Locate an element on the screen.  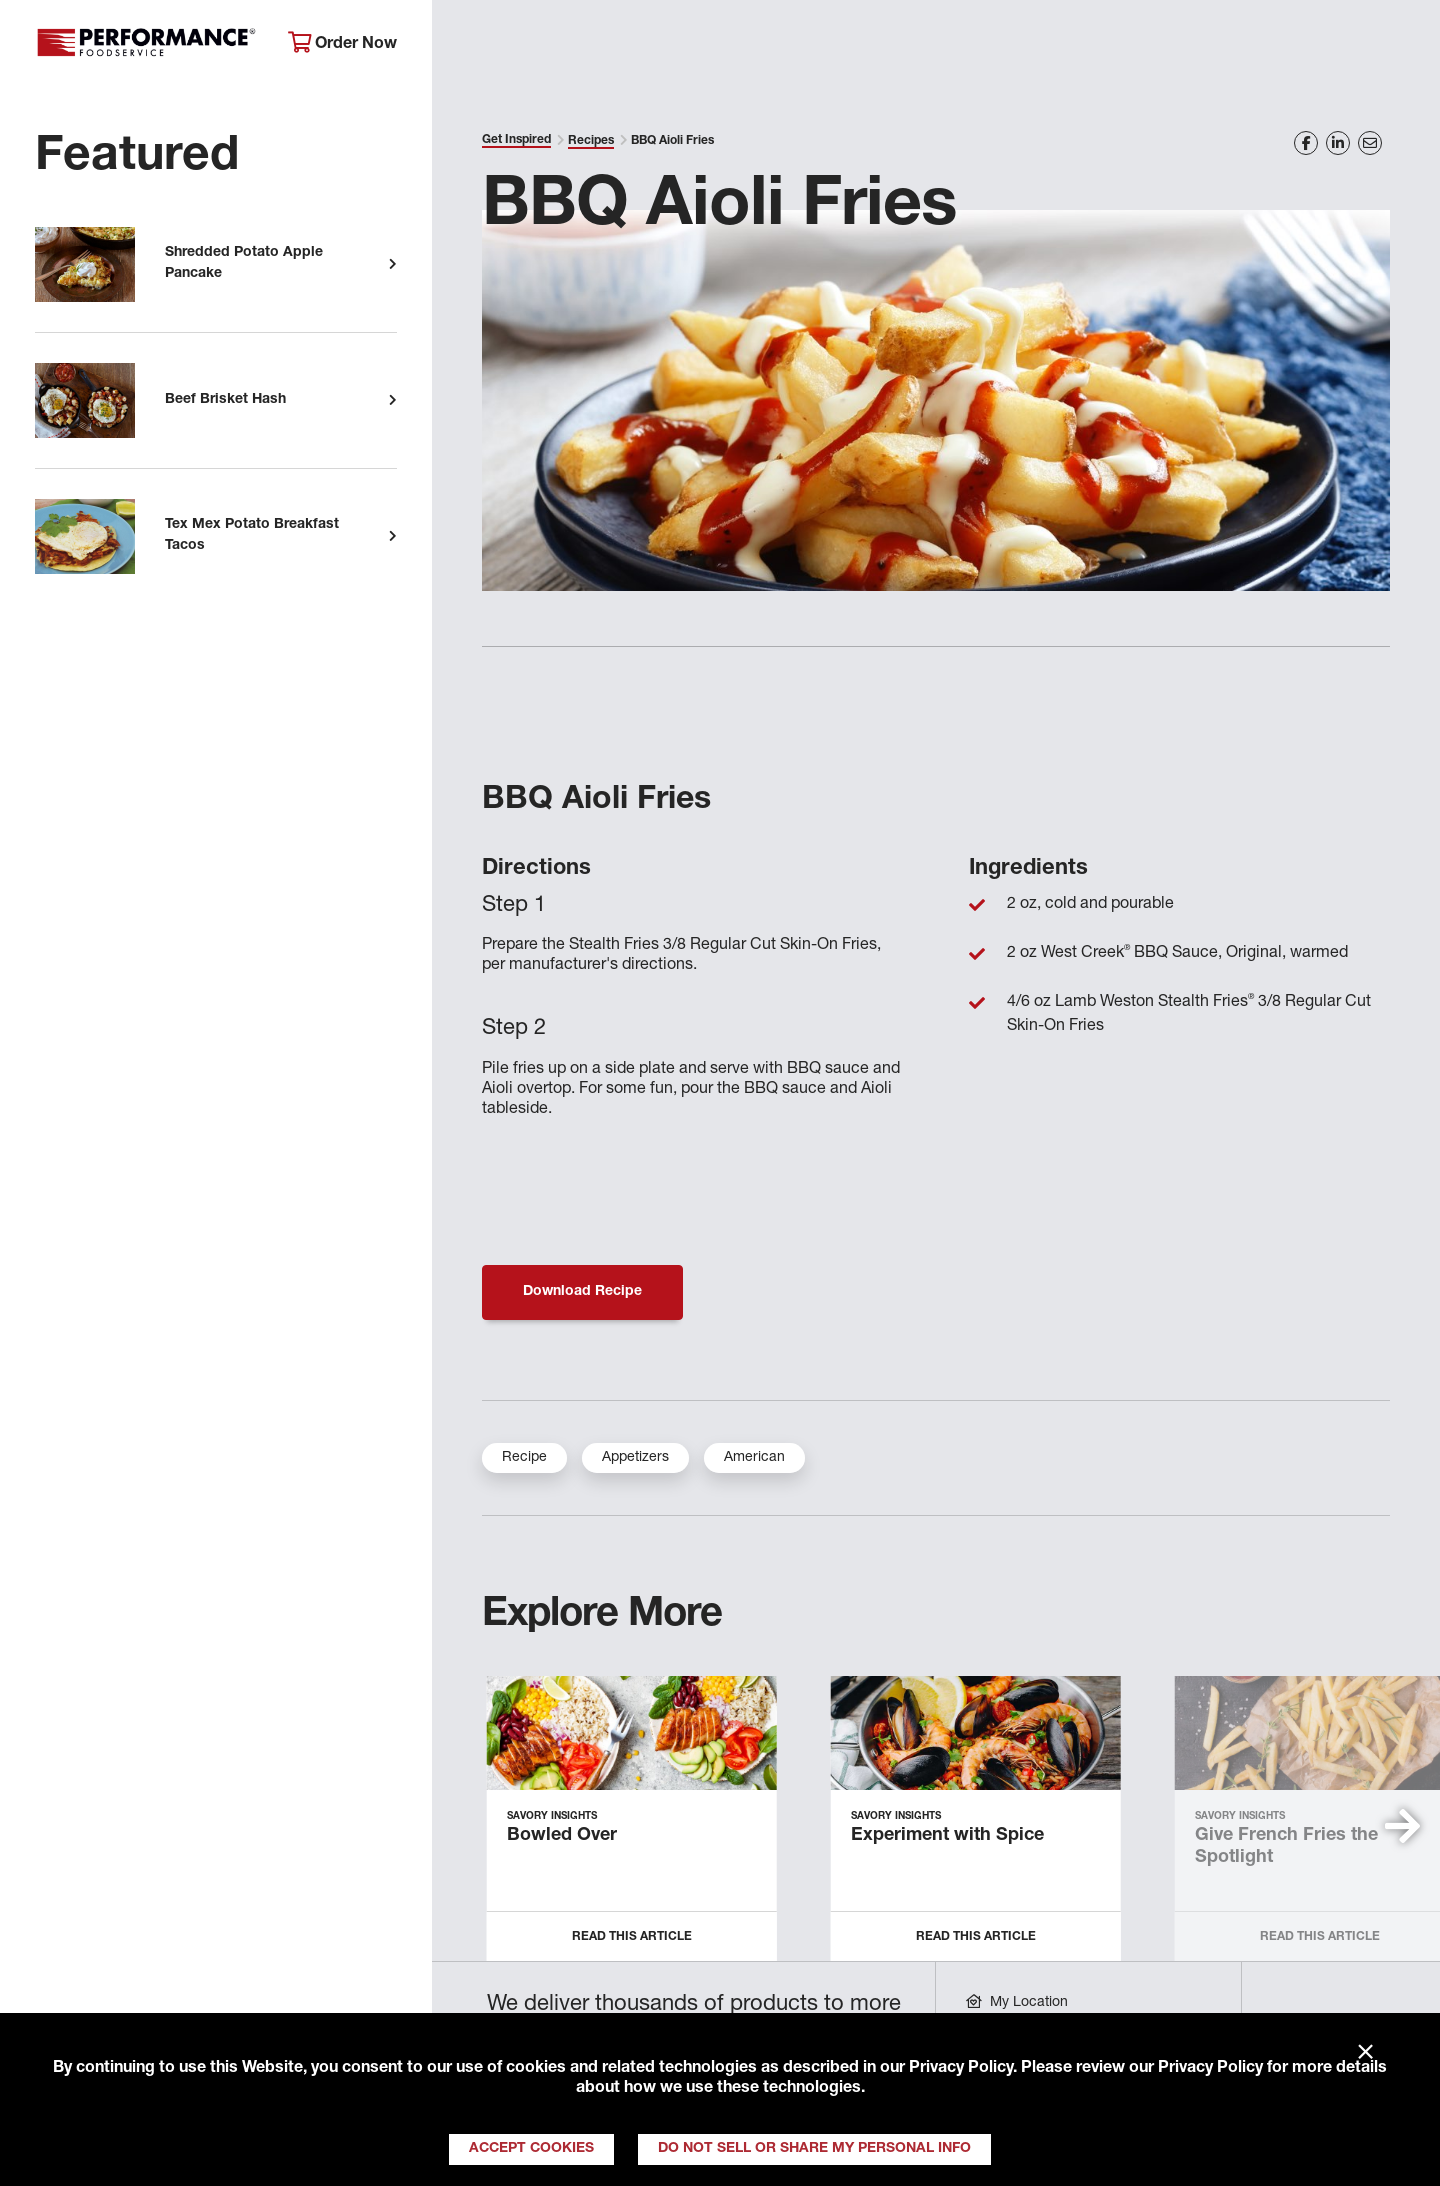
Read this Article is located at coordinates (632, 1937).